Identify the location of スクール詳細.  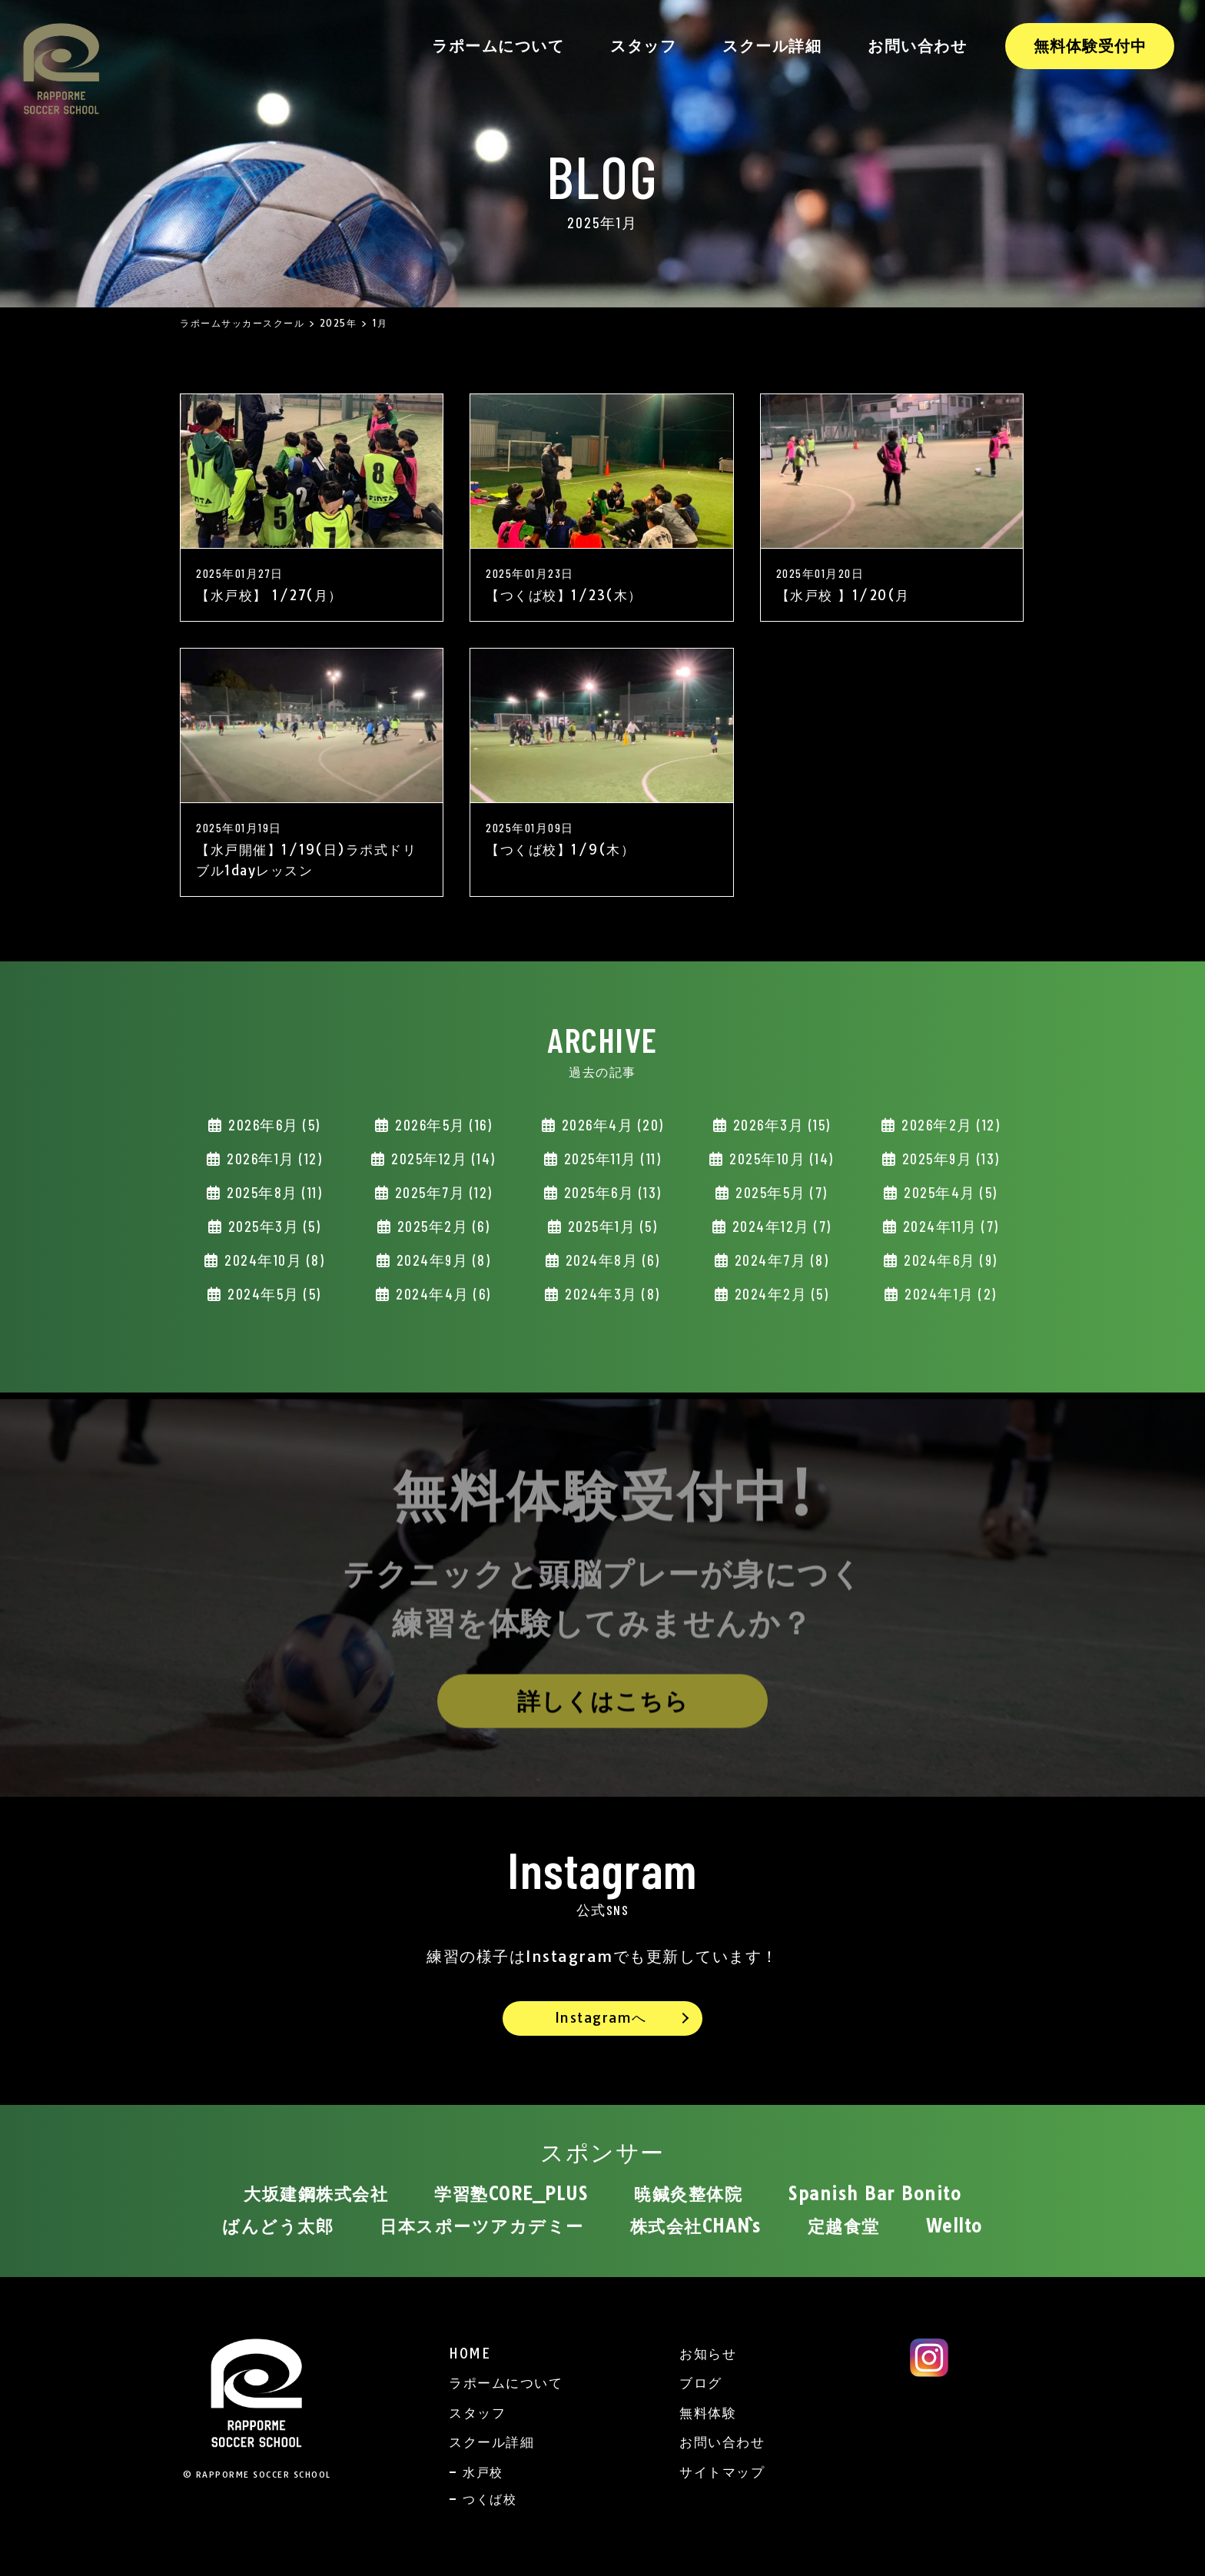
(772, 46).